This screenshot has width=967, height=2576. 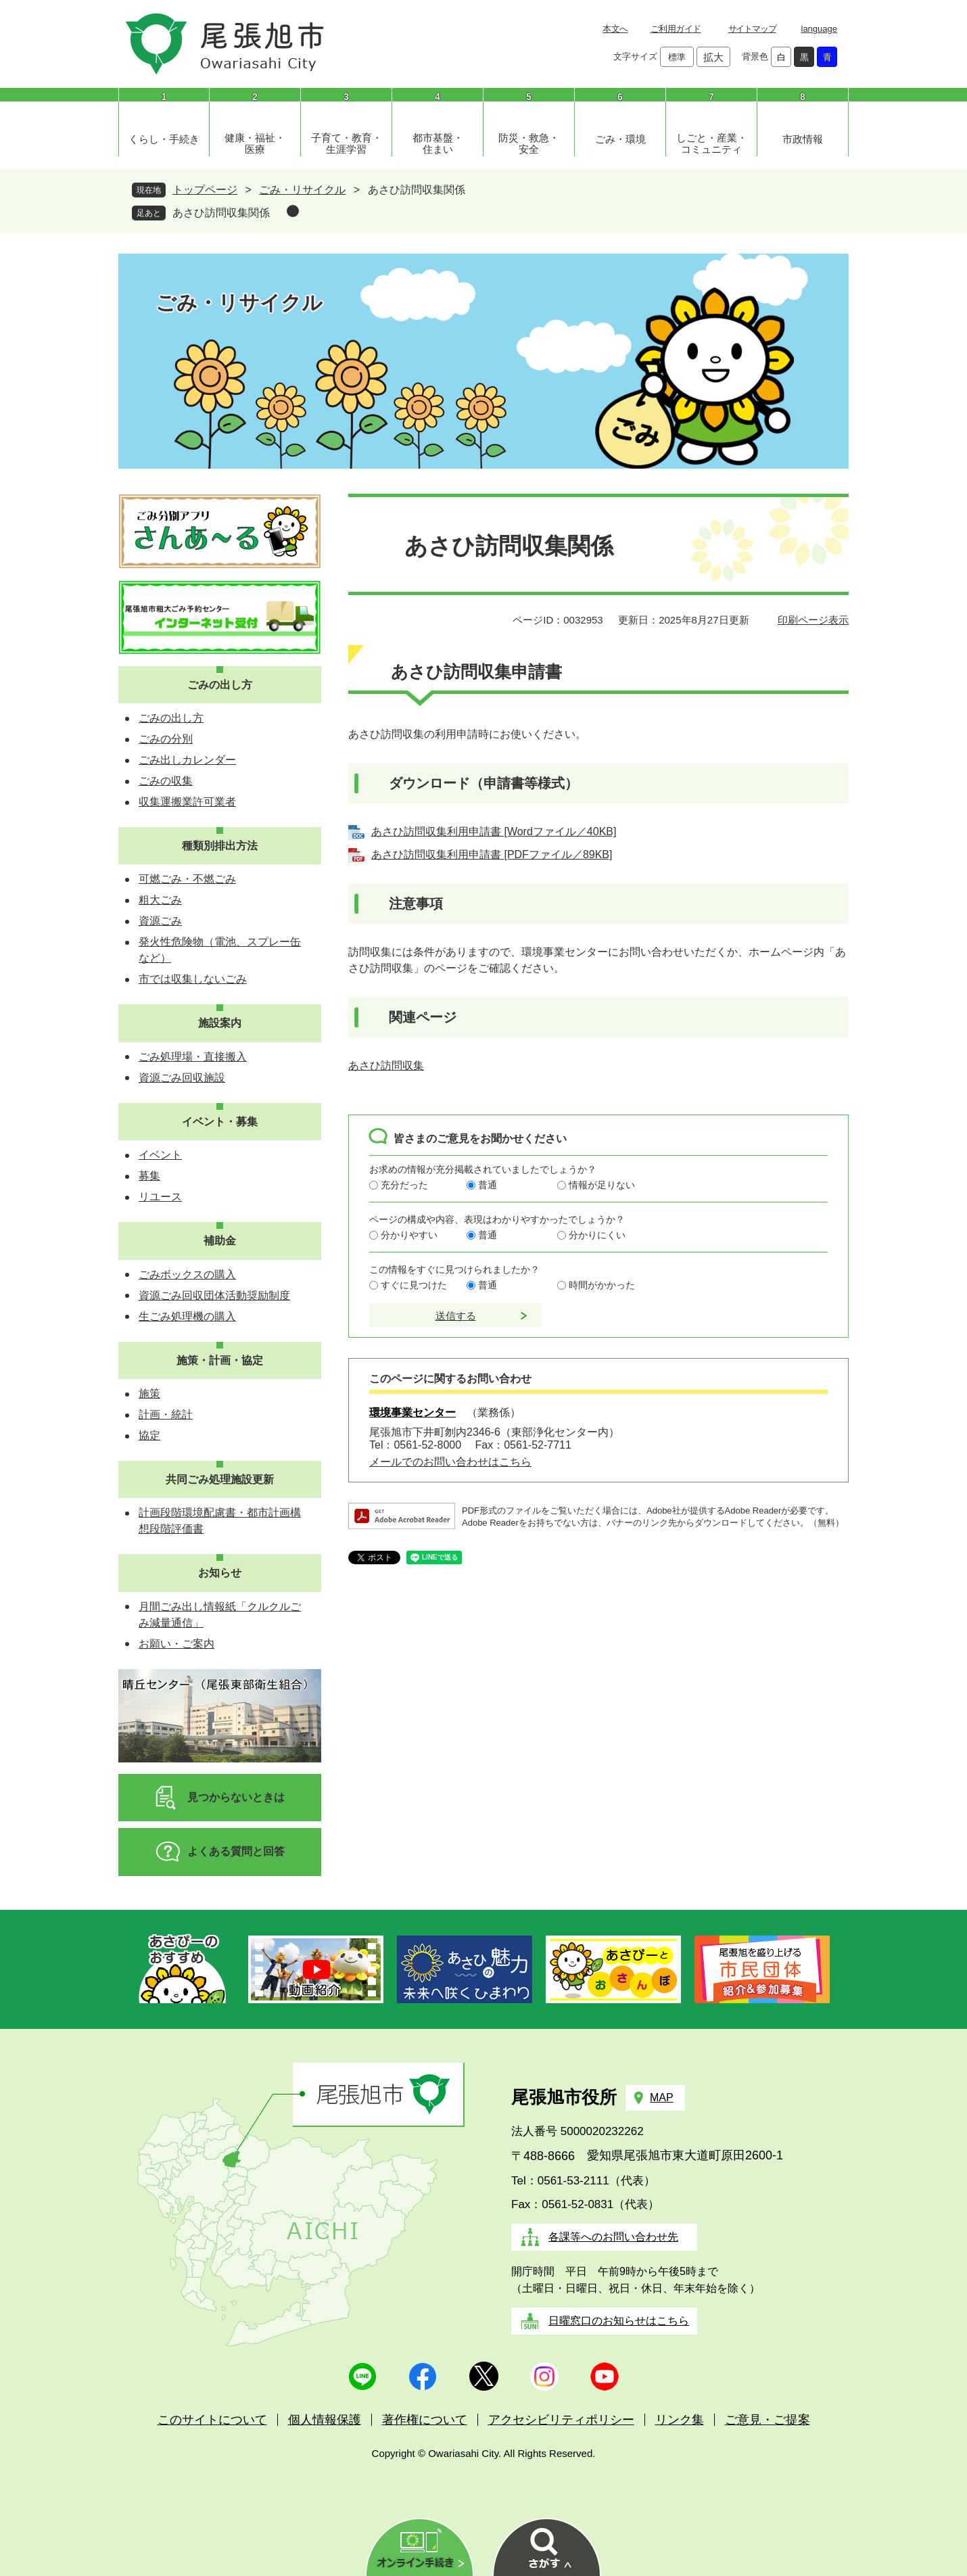 I want to click on 生ごみ処理機の購入, so click(x=187, y=1316).